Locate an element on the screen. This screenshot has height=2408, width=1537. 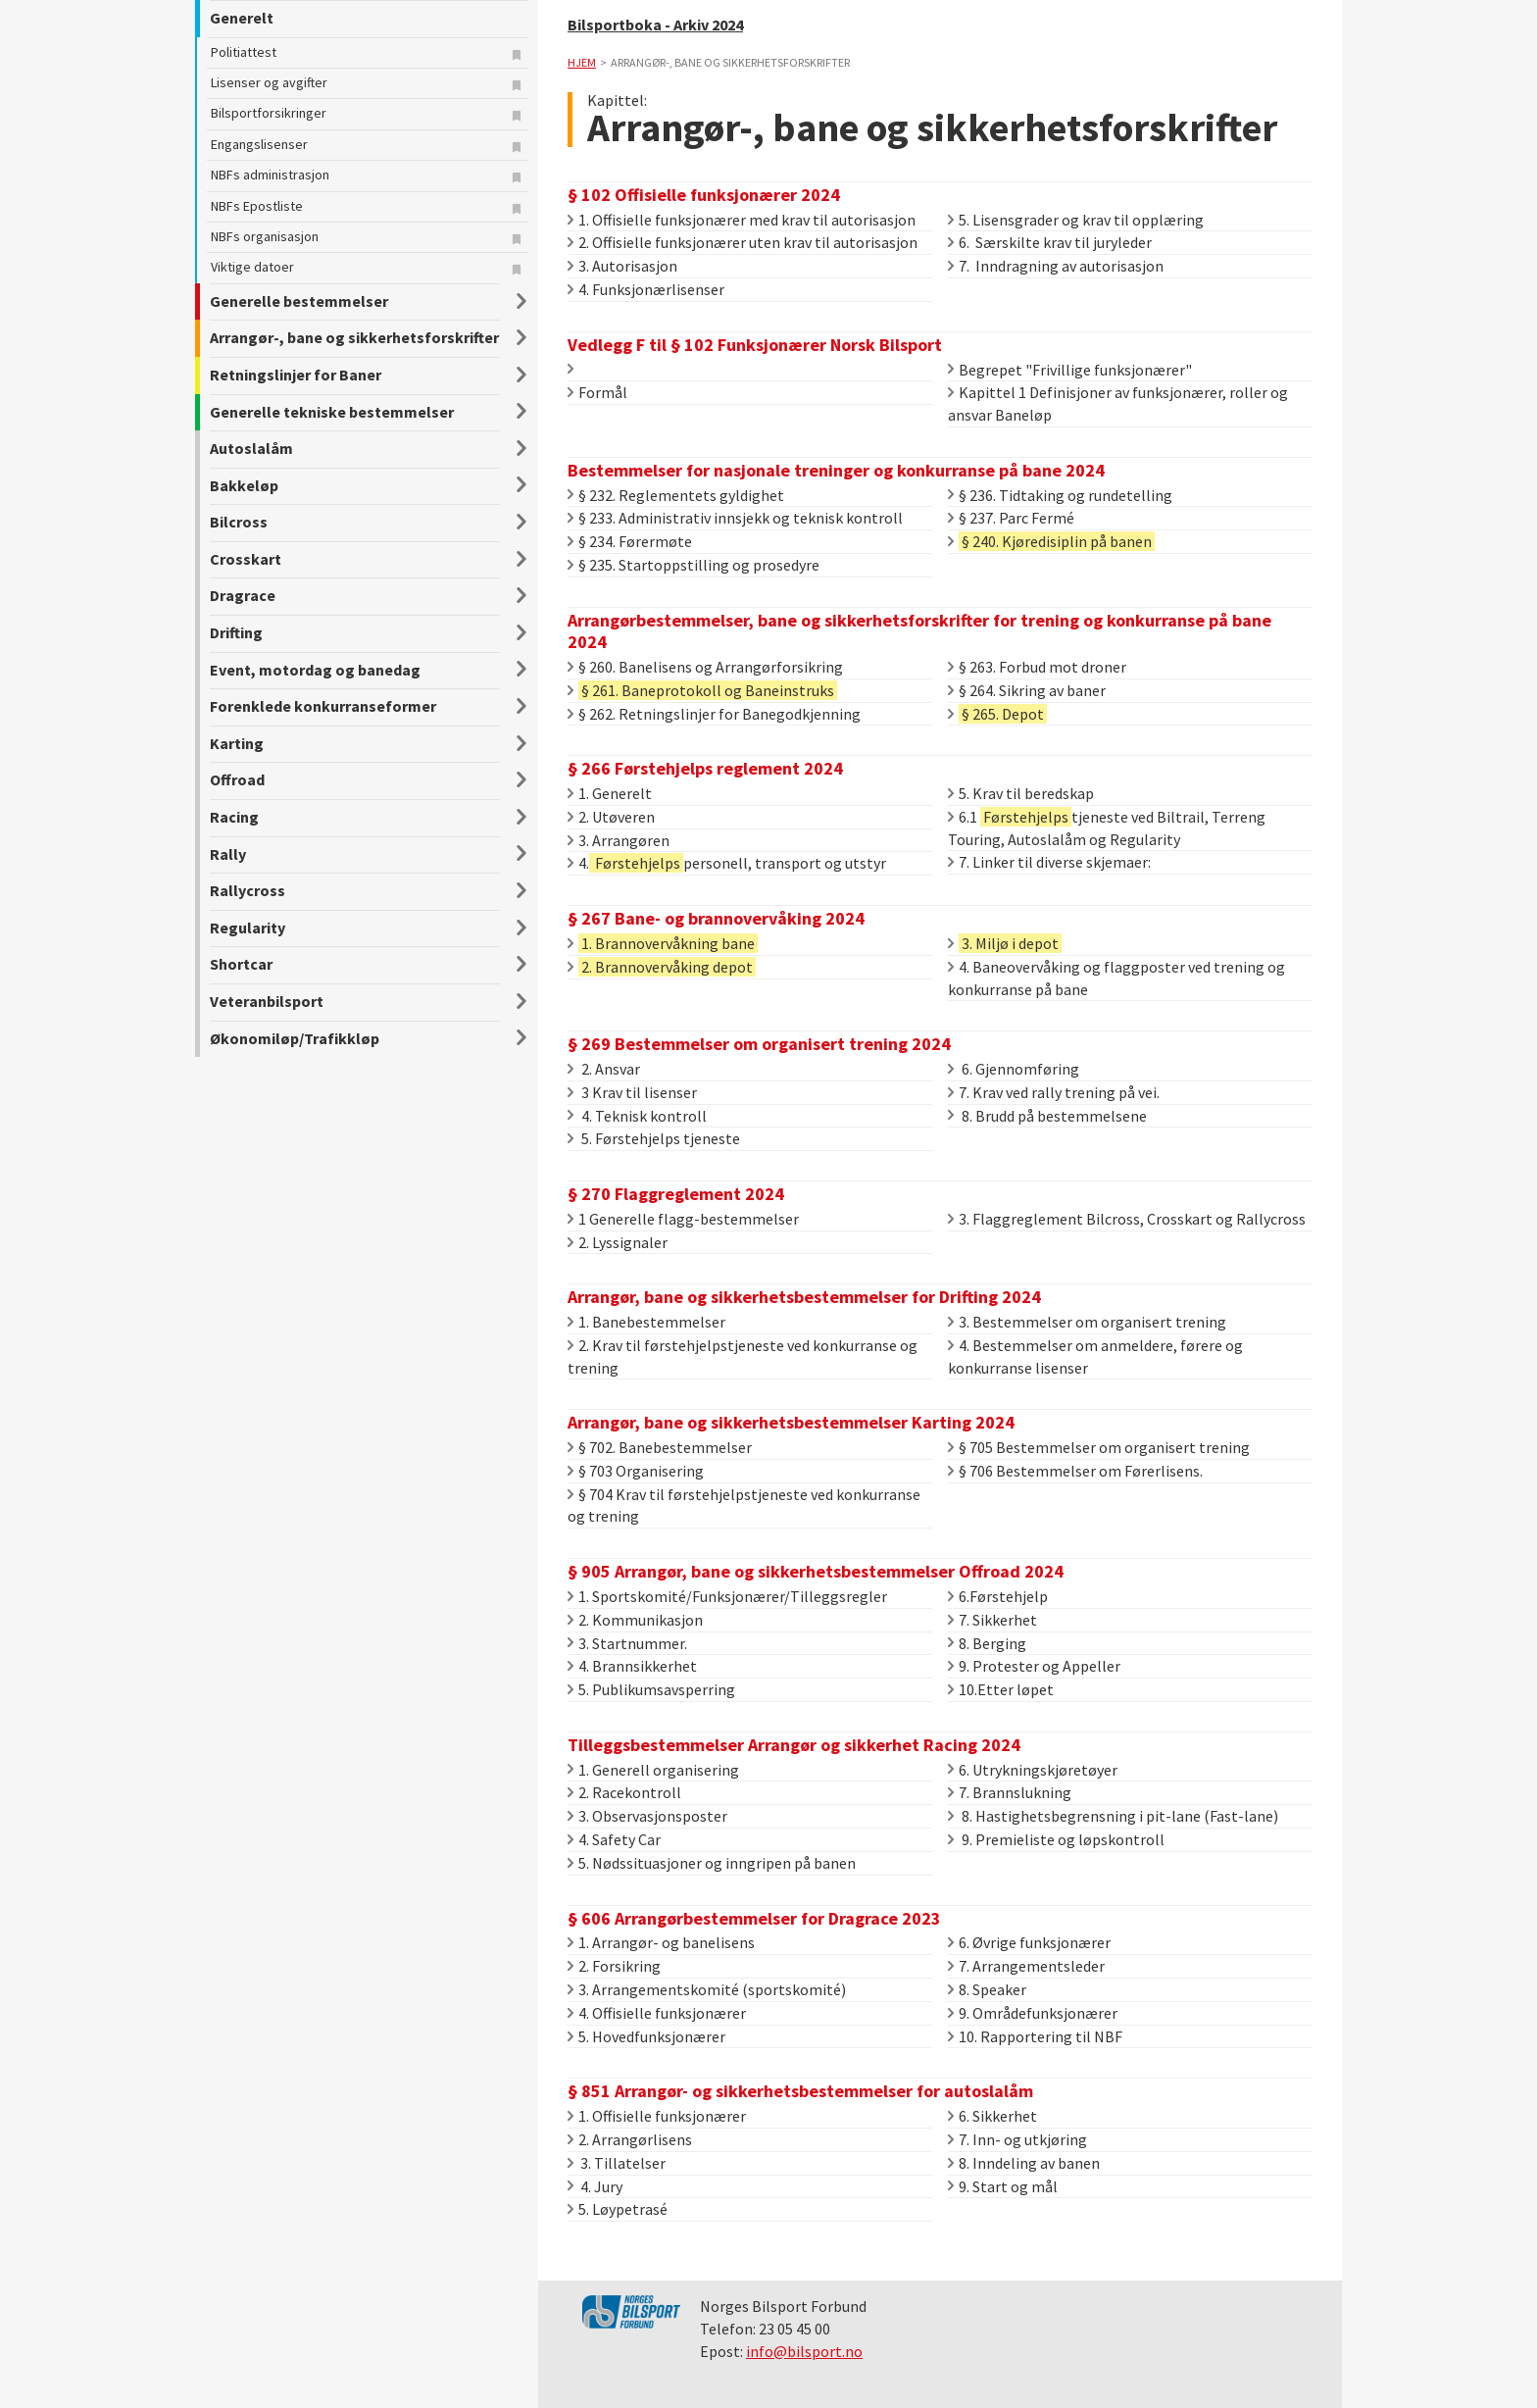
info@bilsport.no is located at coordinates (804, 2351).